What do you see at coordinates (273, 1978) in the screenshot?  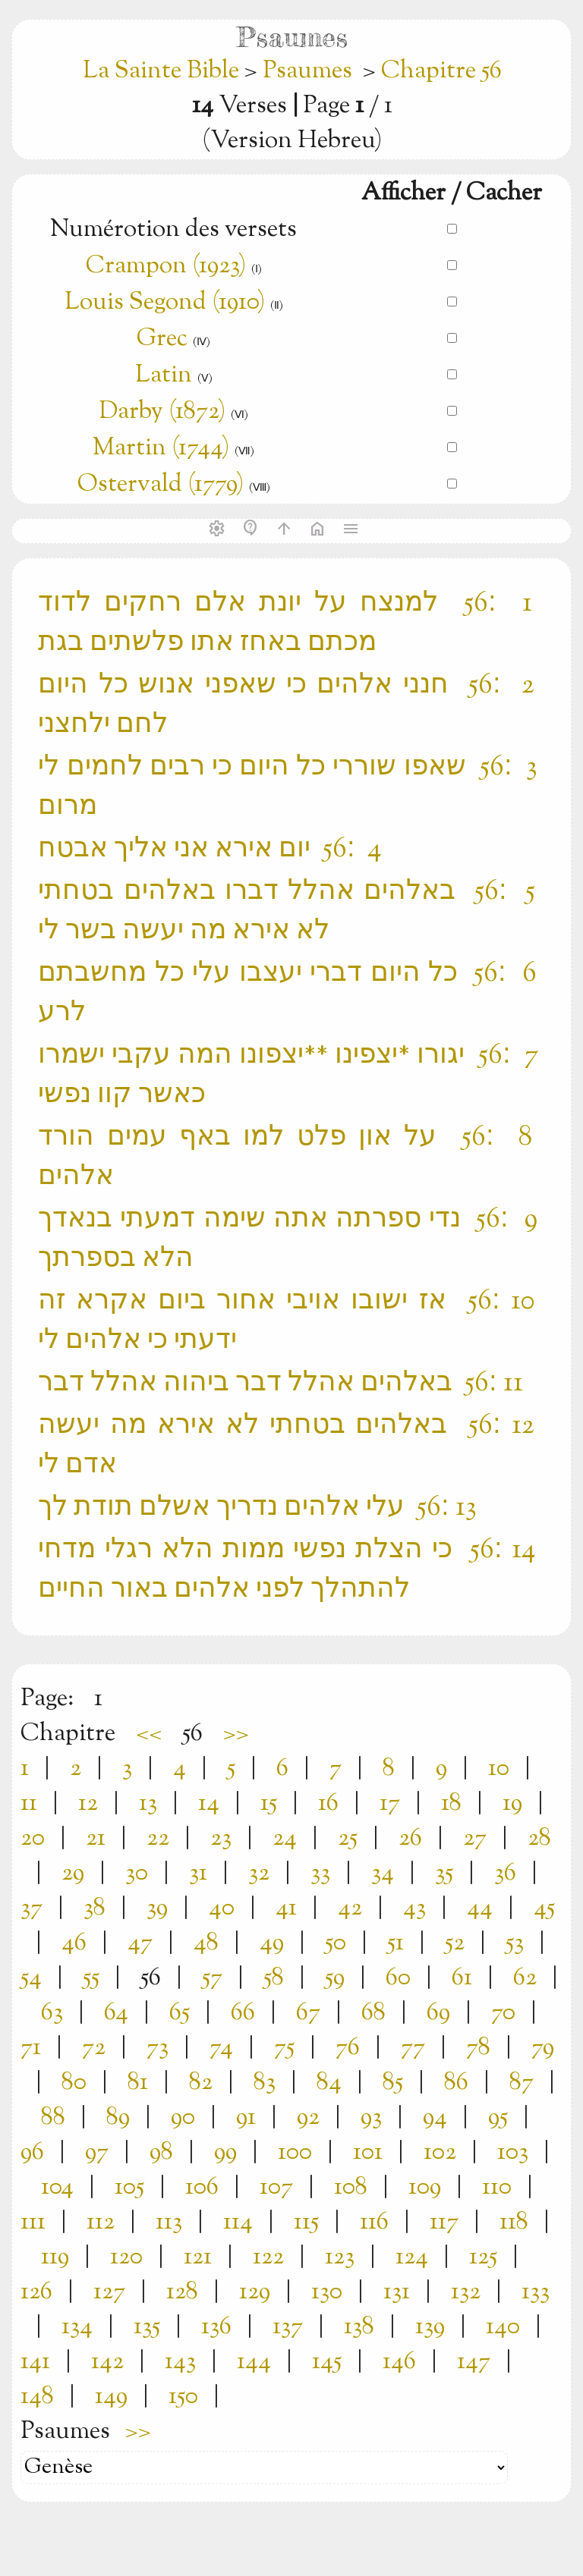 I see `58` at bounding box center [273, 1978].